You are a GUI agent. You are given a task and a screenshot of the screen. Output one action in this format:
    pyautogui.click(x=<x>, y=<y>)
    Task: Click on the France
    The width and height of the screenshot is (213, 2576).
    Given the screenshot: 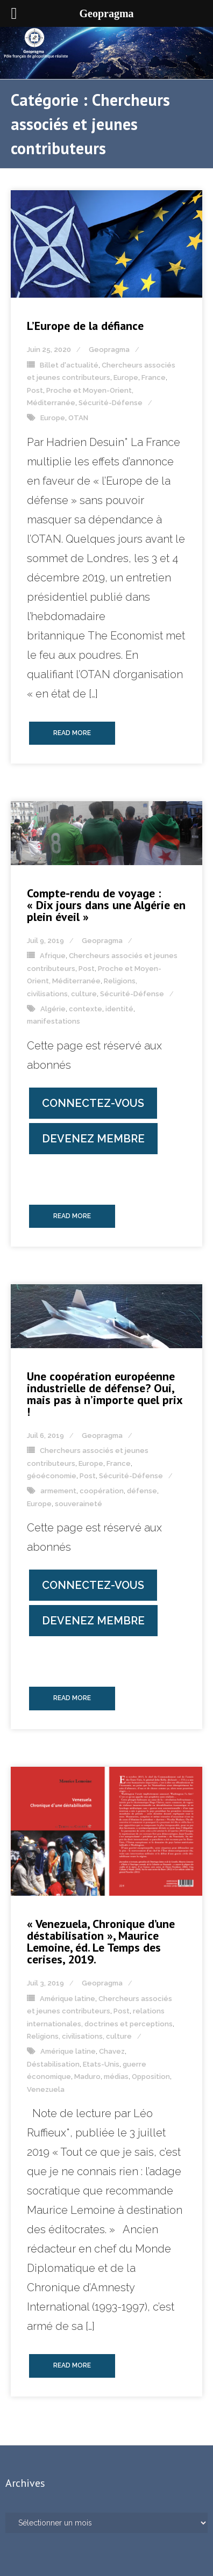 What is the action you would take?
    pyautogui.click(x=153, y=377)
    